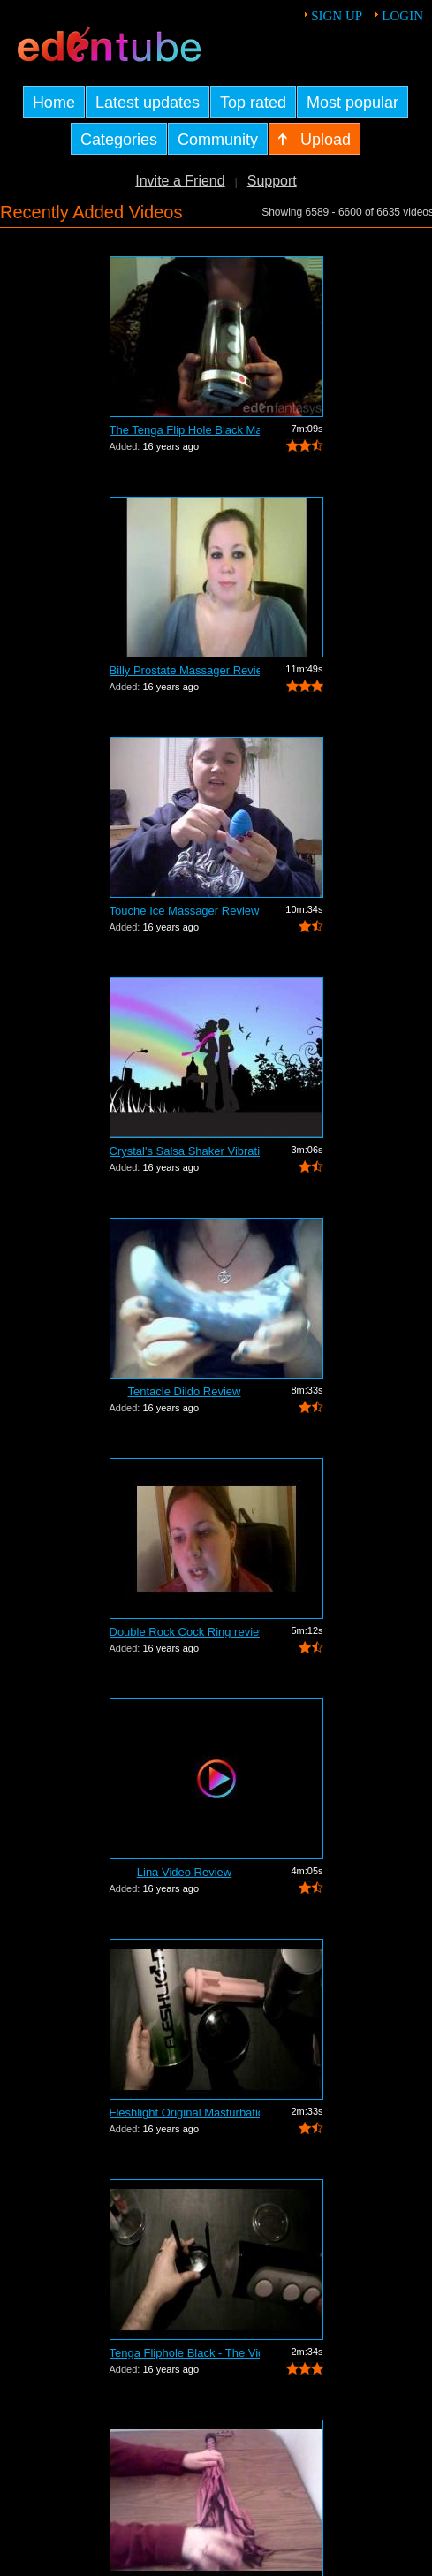 Image resolution: width=432 pixels, height=2576 pixels. What do you see at coordinates (185, 2112) in the screenshot?
I see `Fleshlight Original Masturbation Sleev...` at bounding box center [185, 2112].